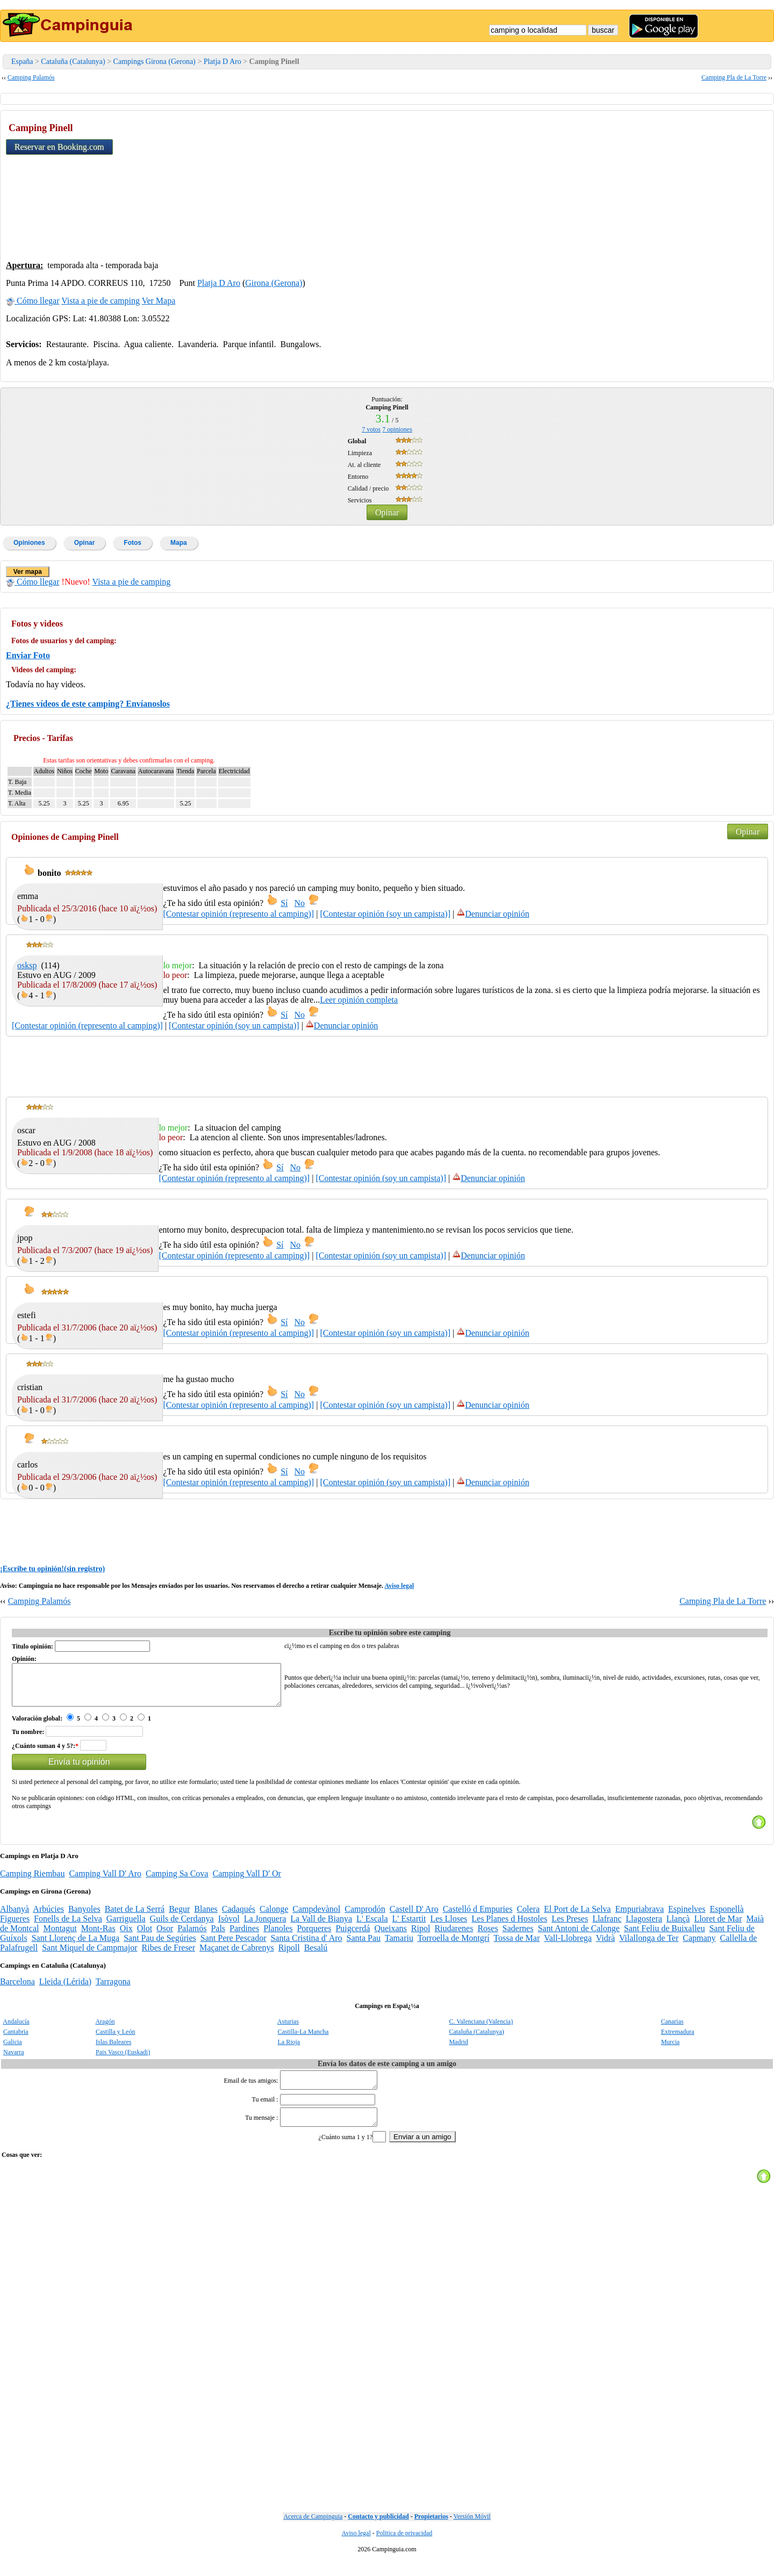 This screenshot has height=2576, width=774. Describe the element at coordinates (29, 542) in the screenshot. I see `Opiniones` at that location.